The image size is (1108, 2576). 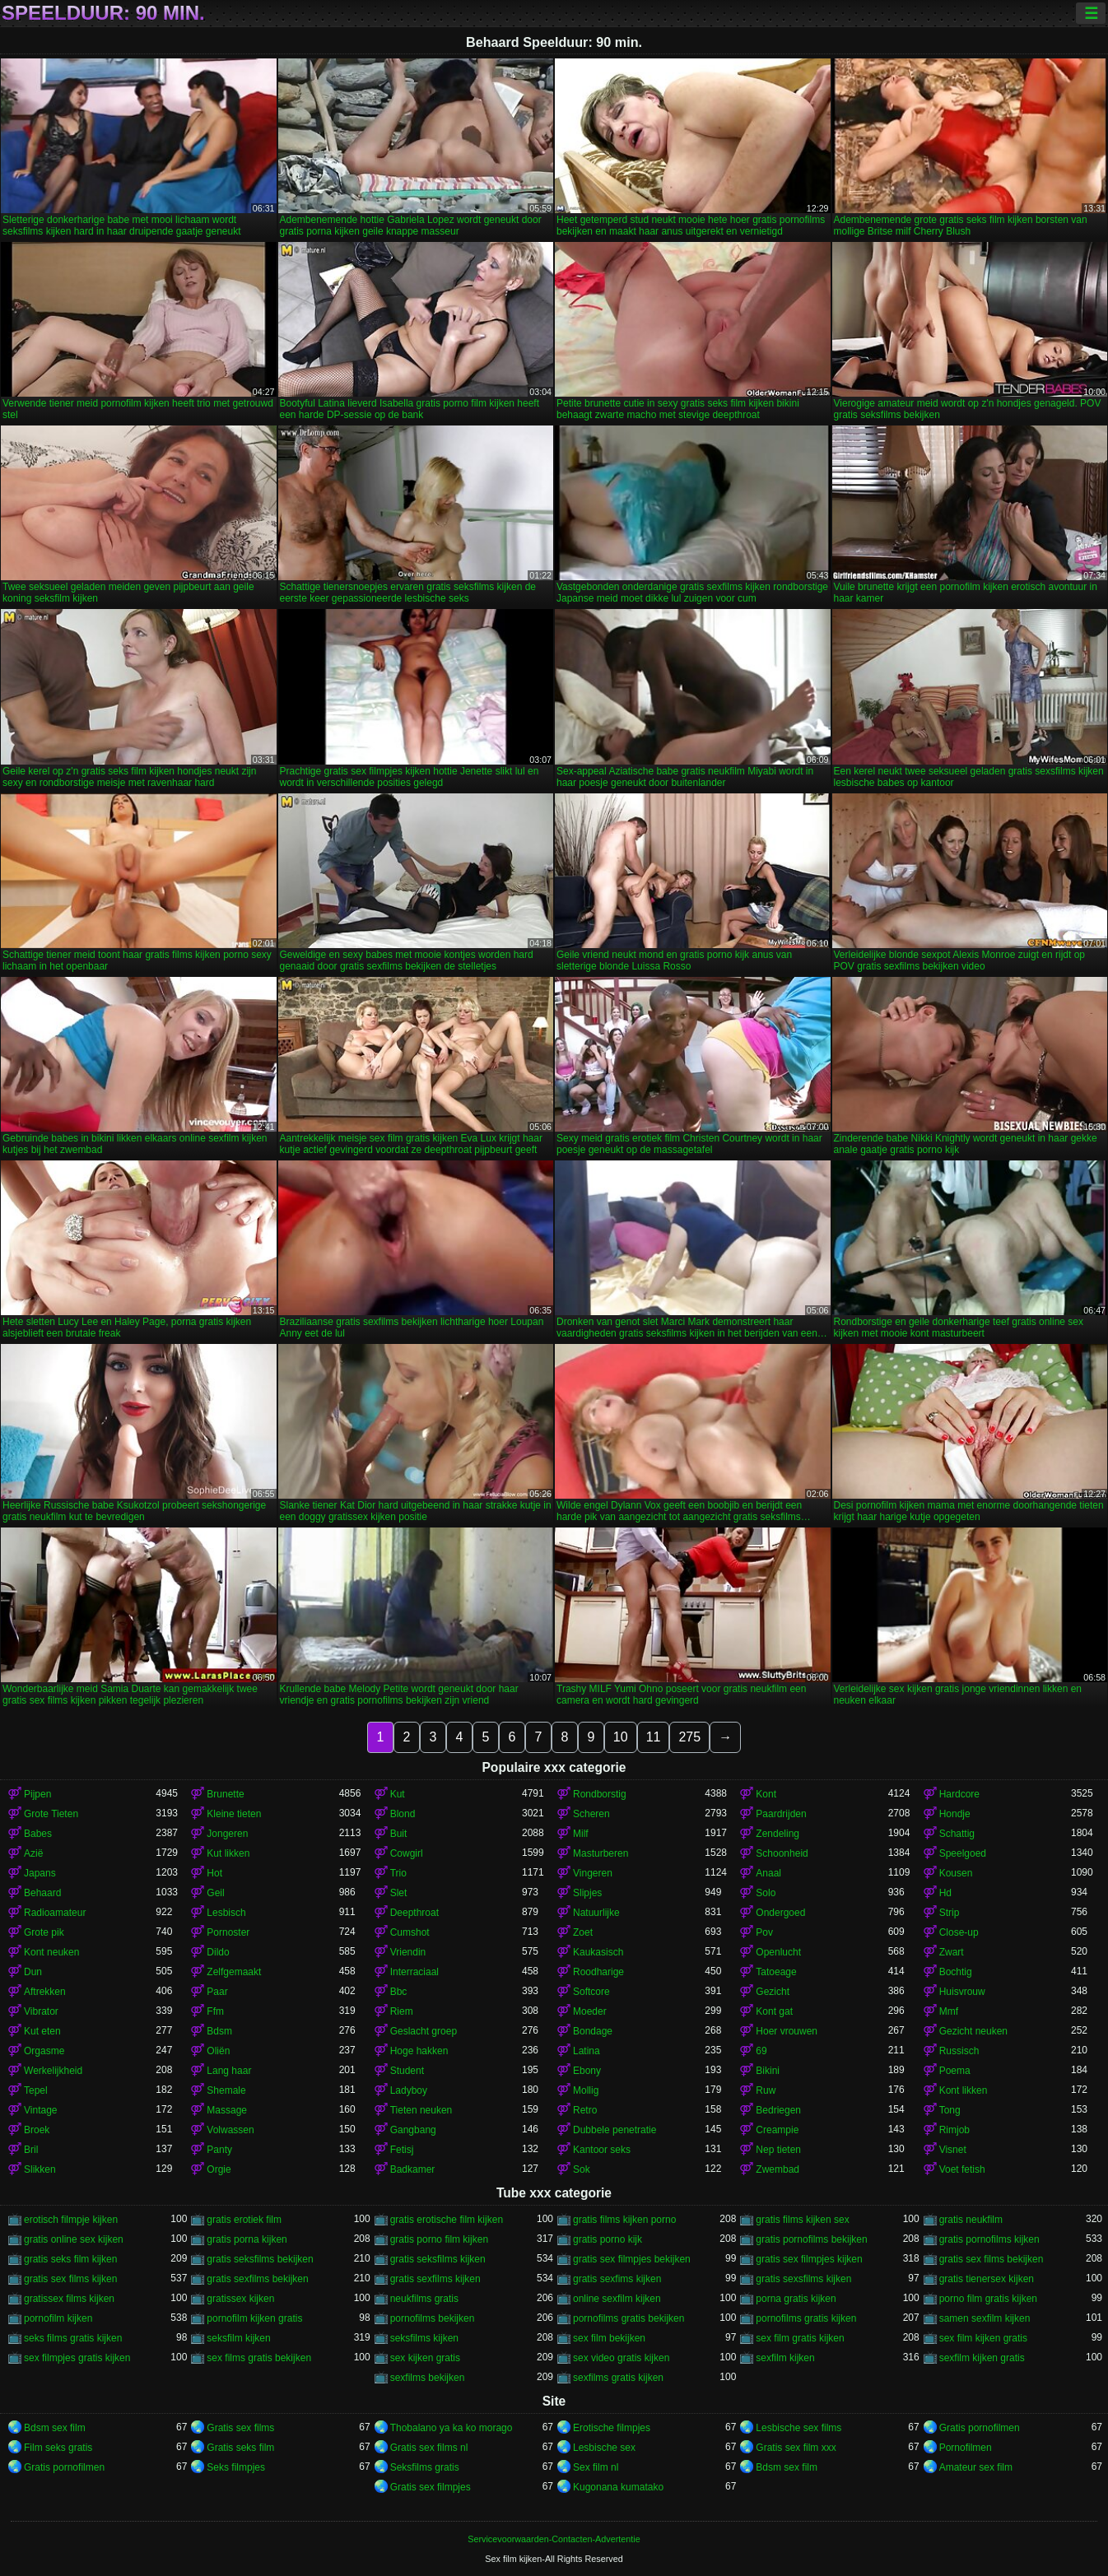 I want to click on gratis sex films kijken, so click(x=70, y=2279).